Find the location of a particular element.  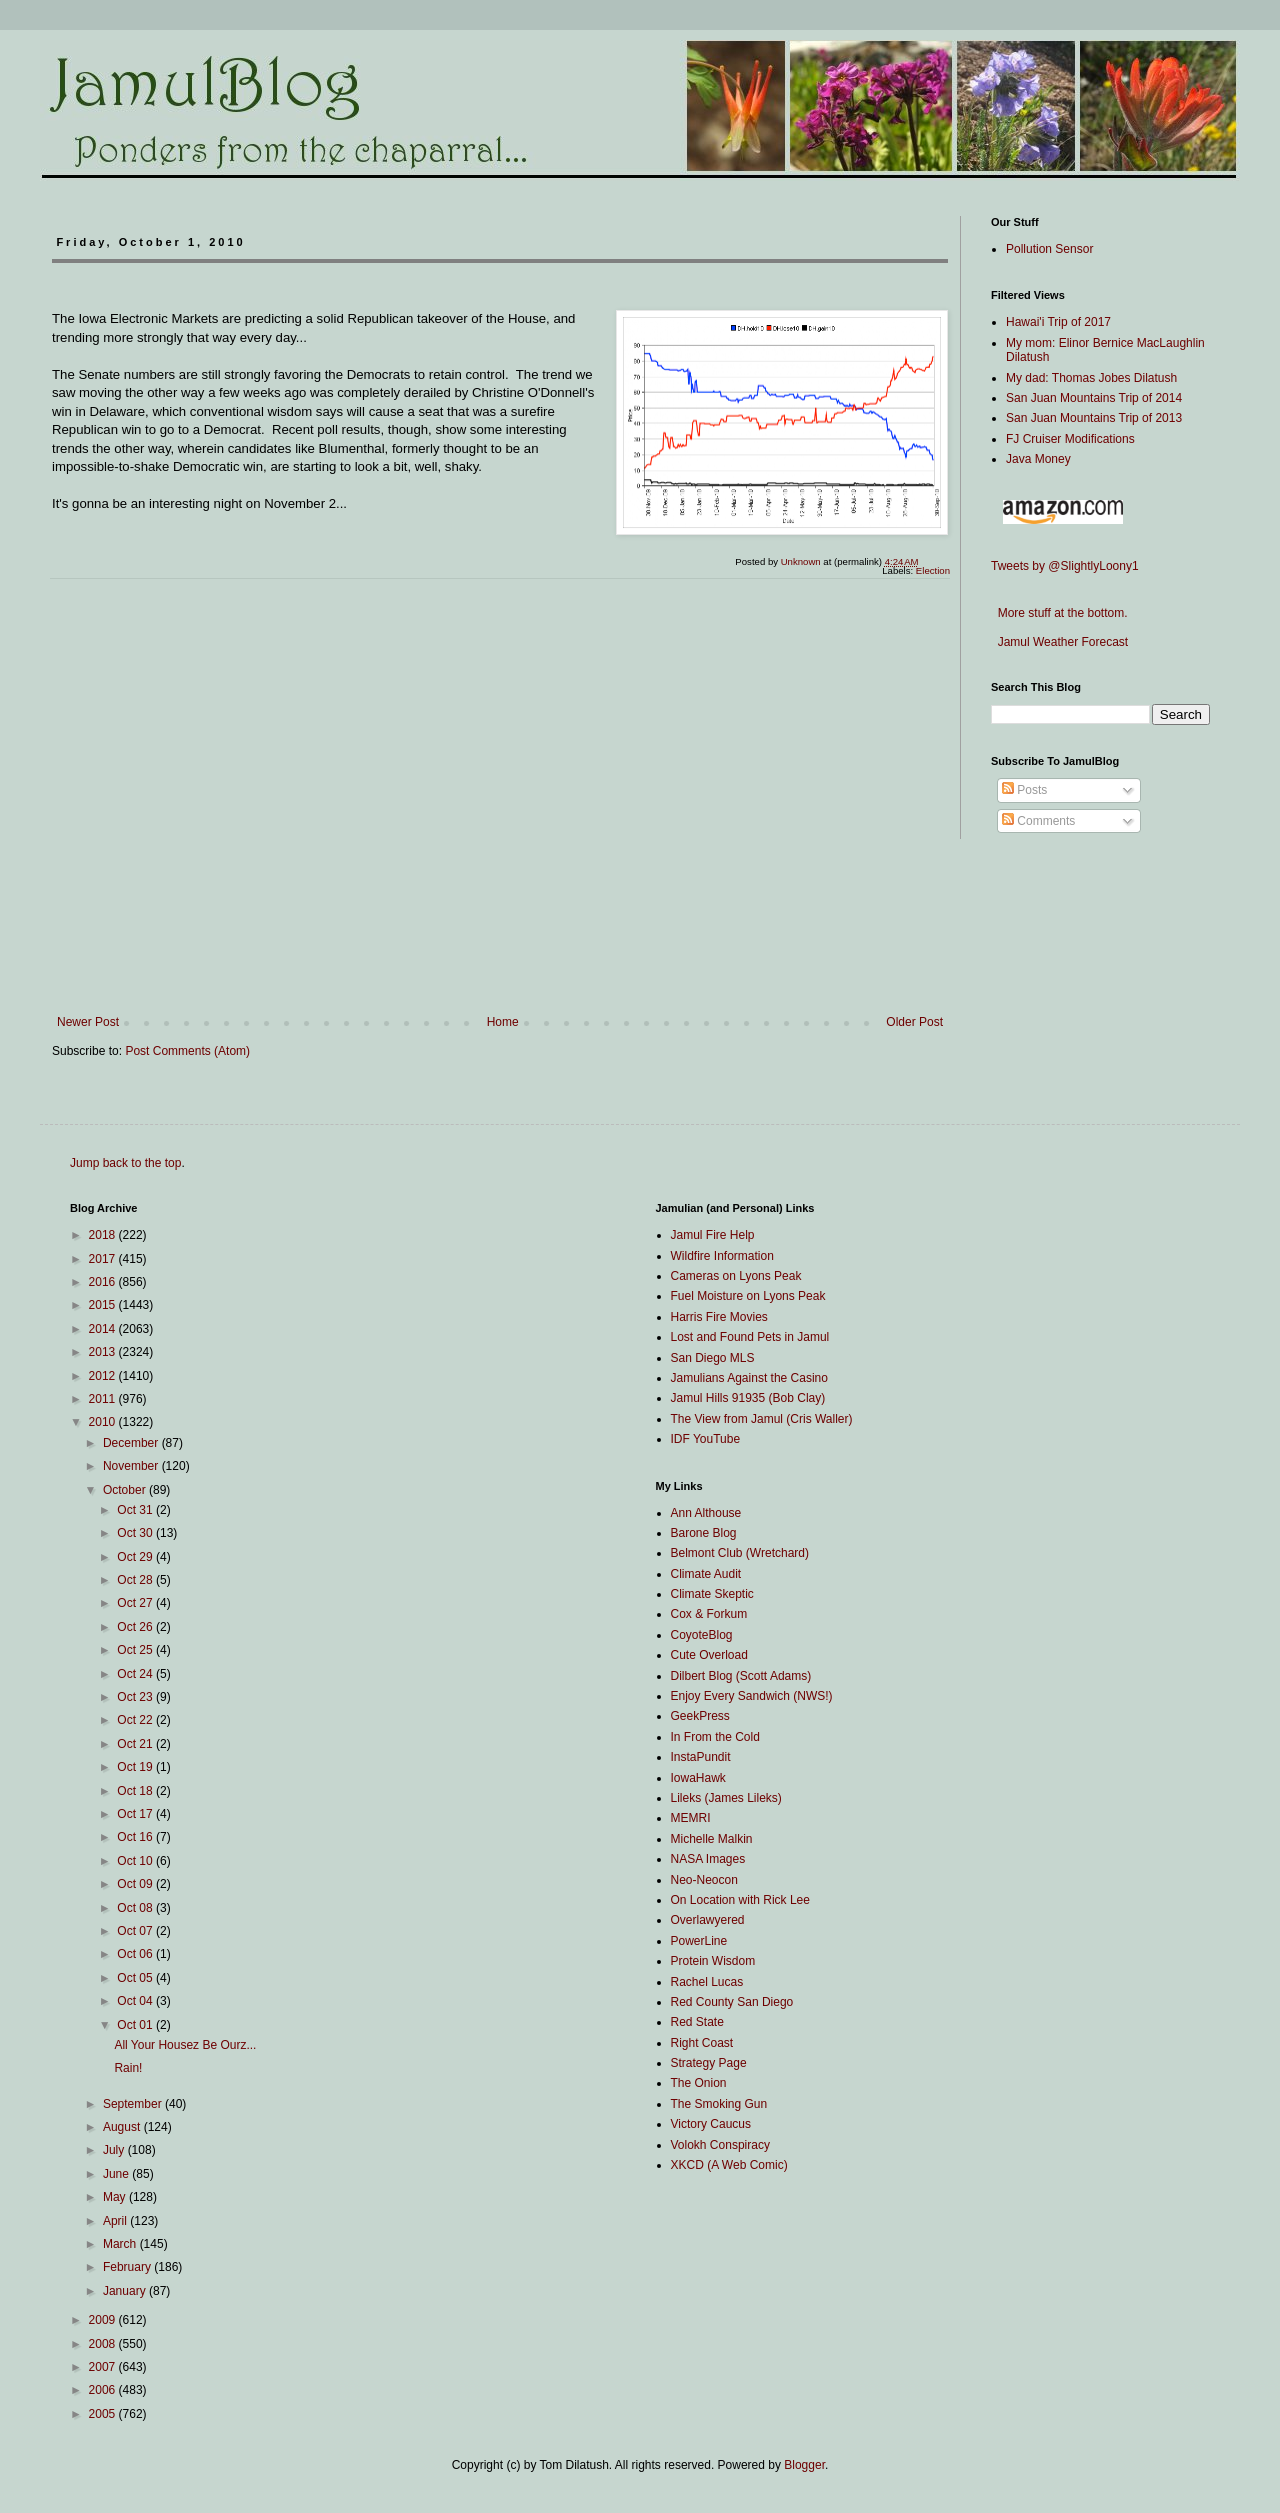

Oct 26 is located at coordinates (136, 1627).